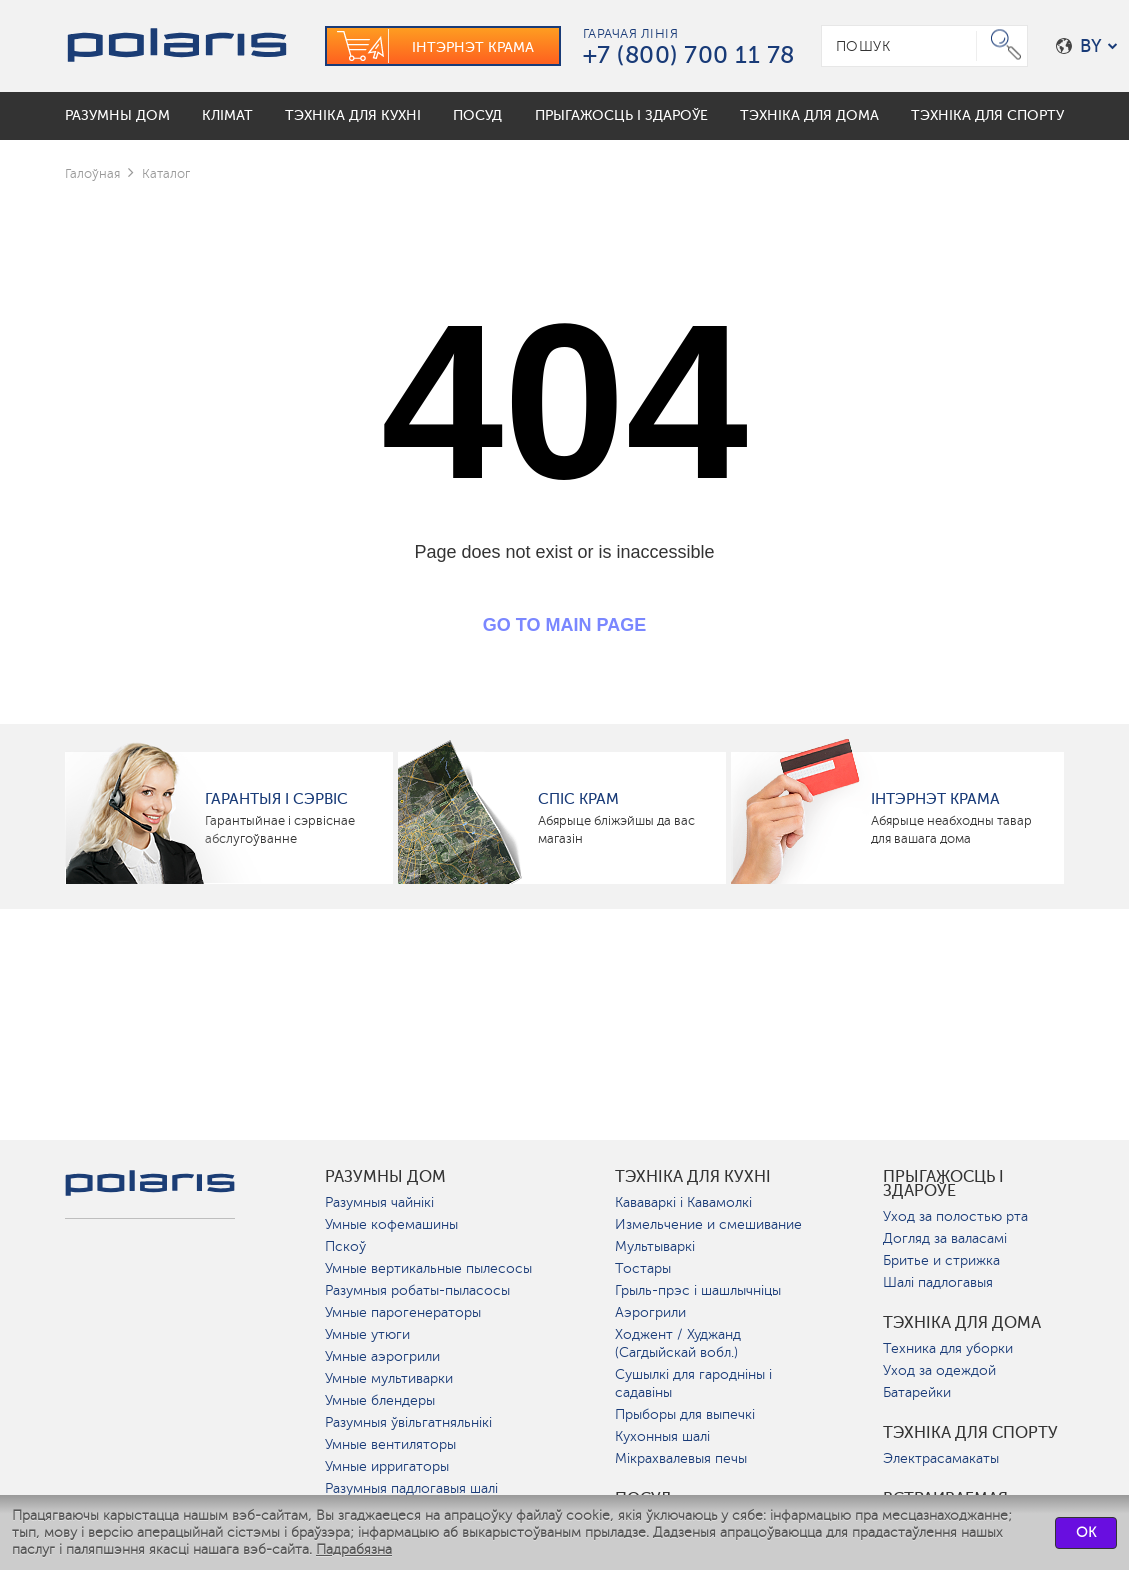  Describe the element at coordinates (354, 1549) in the screenshot. I see `Падрабязна` at that location.